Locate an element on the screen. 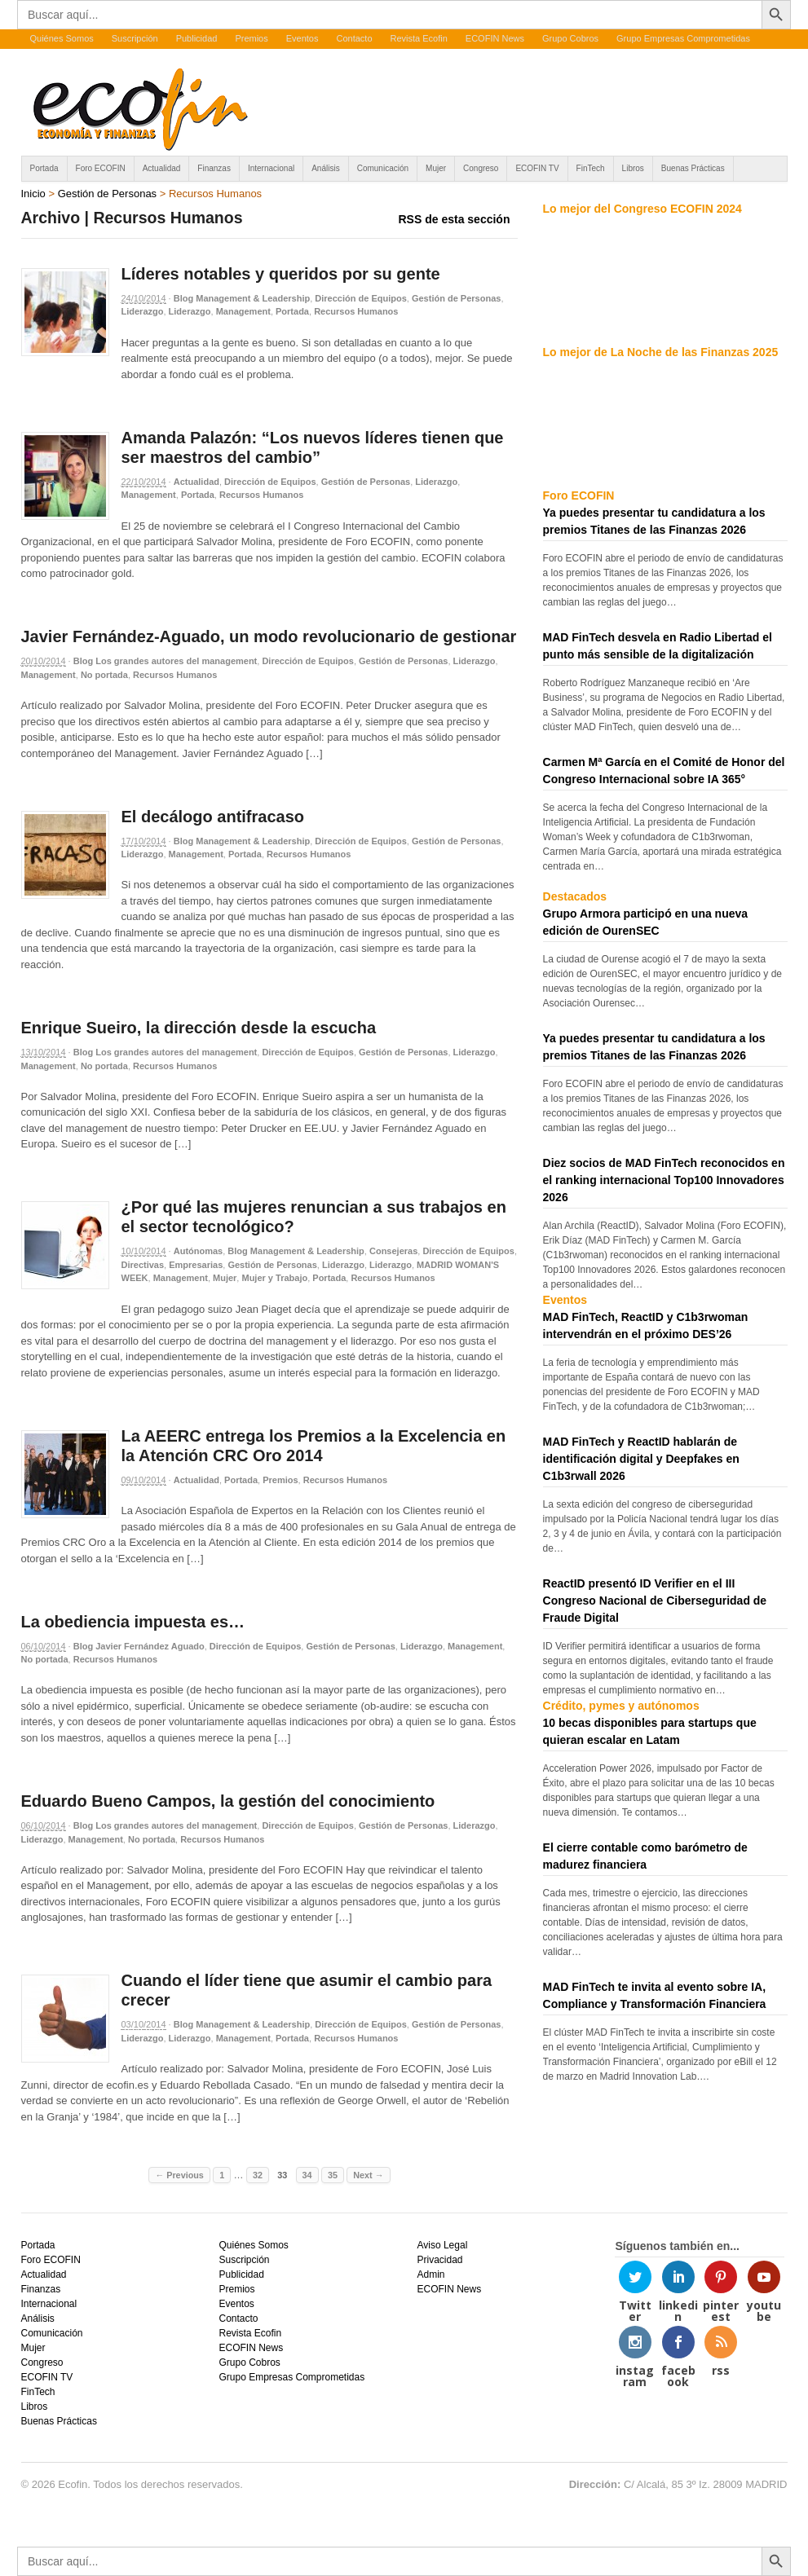 The image size is (808, 2576). Revista Ecofin is located at coordinates (419, 38).